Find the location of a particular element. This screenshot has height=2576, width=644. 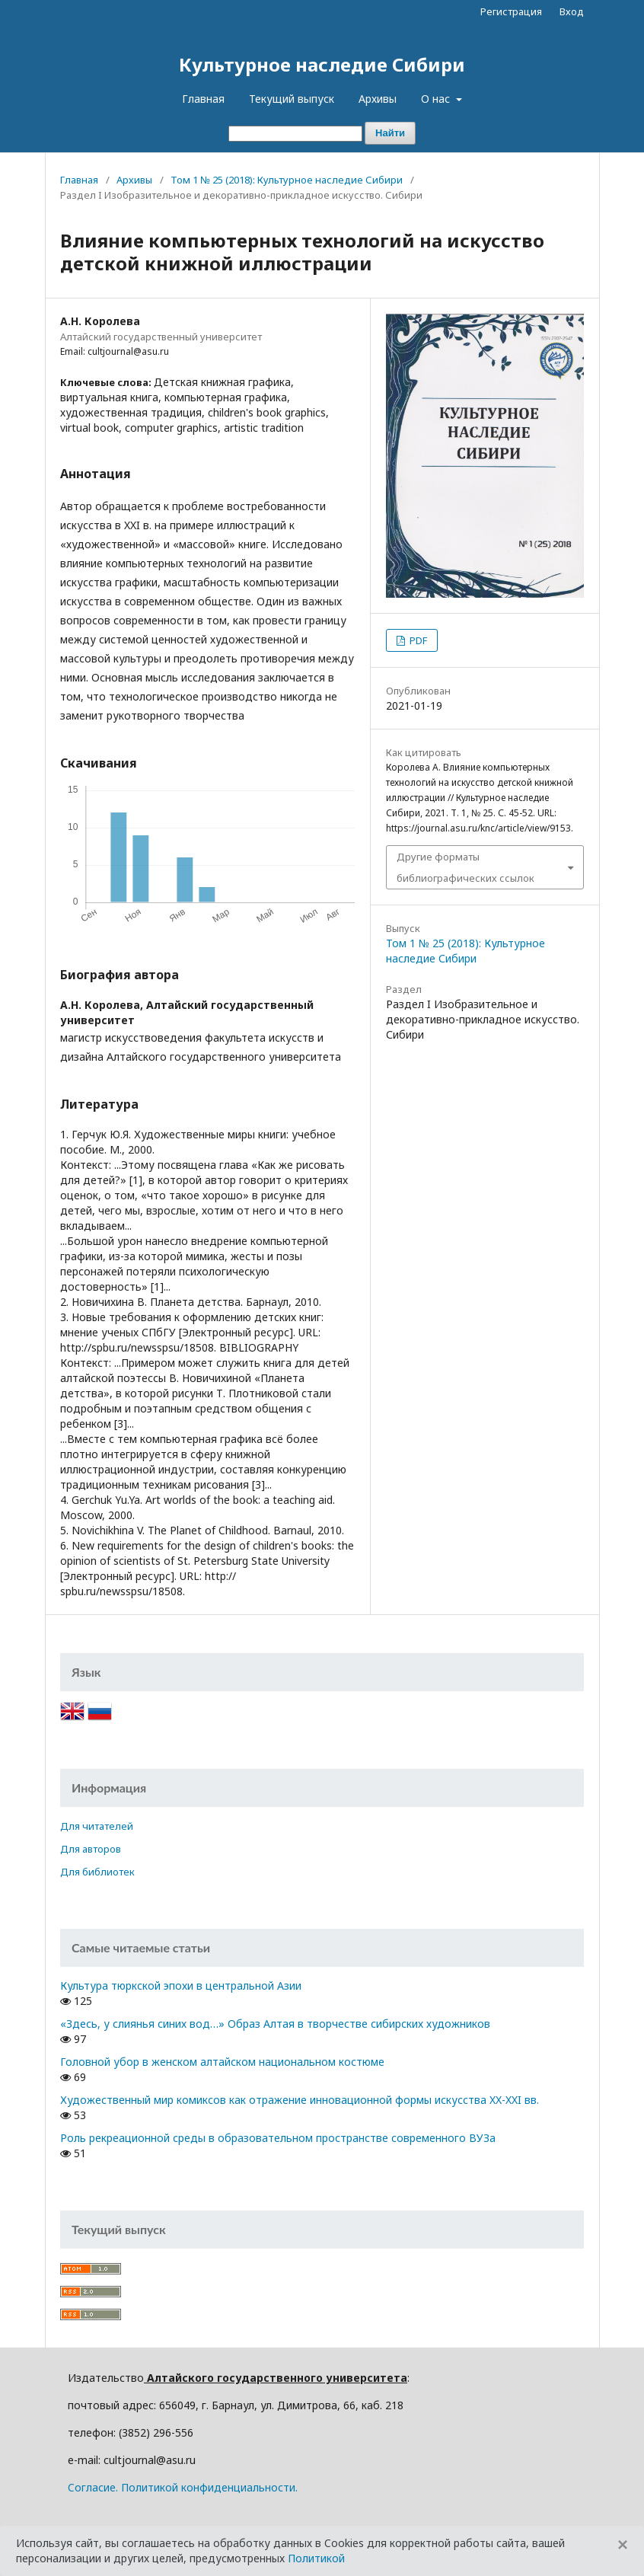

Другие форматы библиографических ссылок is located at coordinates (465, 867).